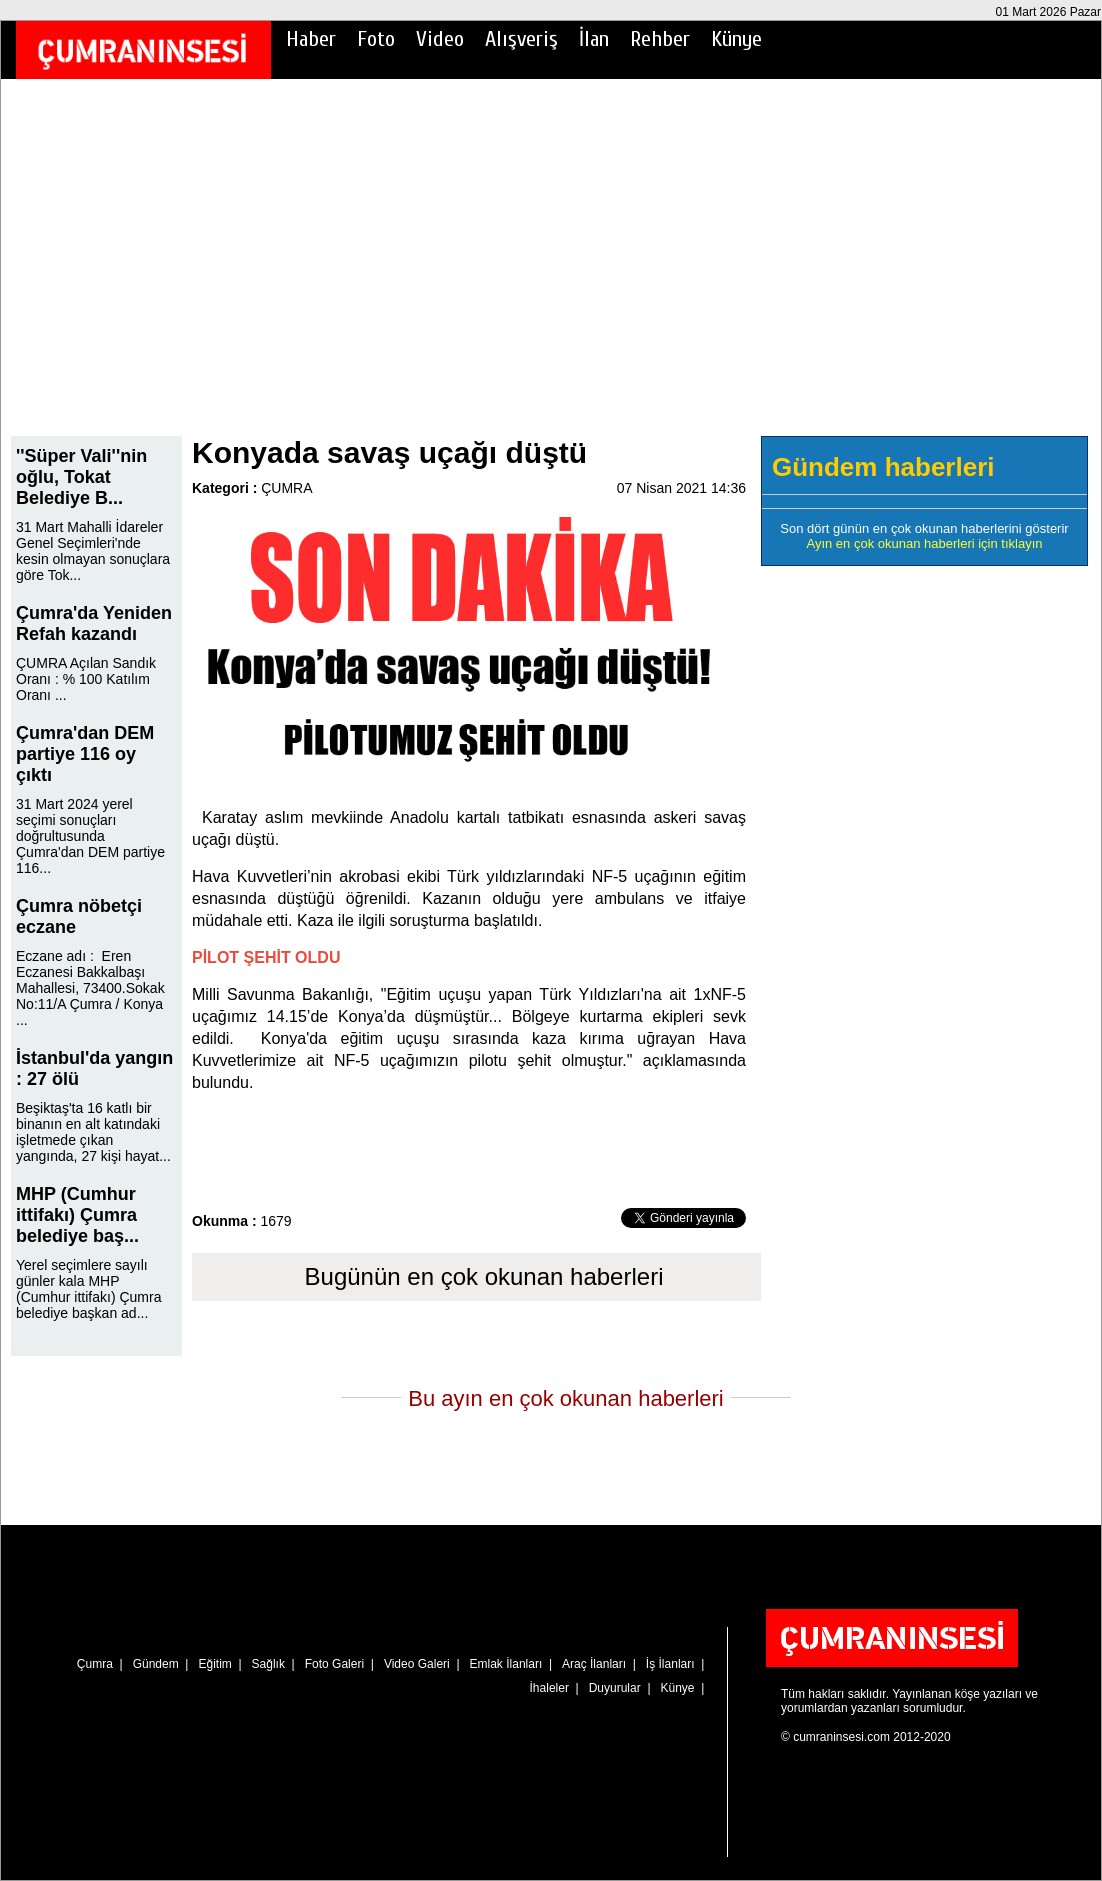 The width and height of the screenshot is (1102, 1881). I want to click on Video Galeri, so click(417, 1664).